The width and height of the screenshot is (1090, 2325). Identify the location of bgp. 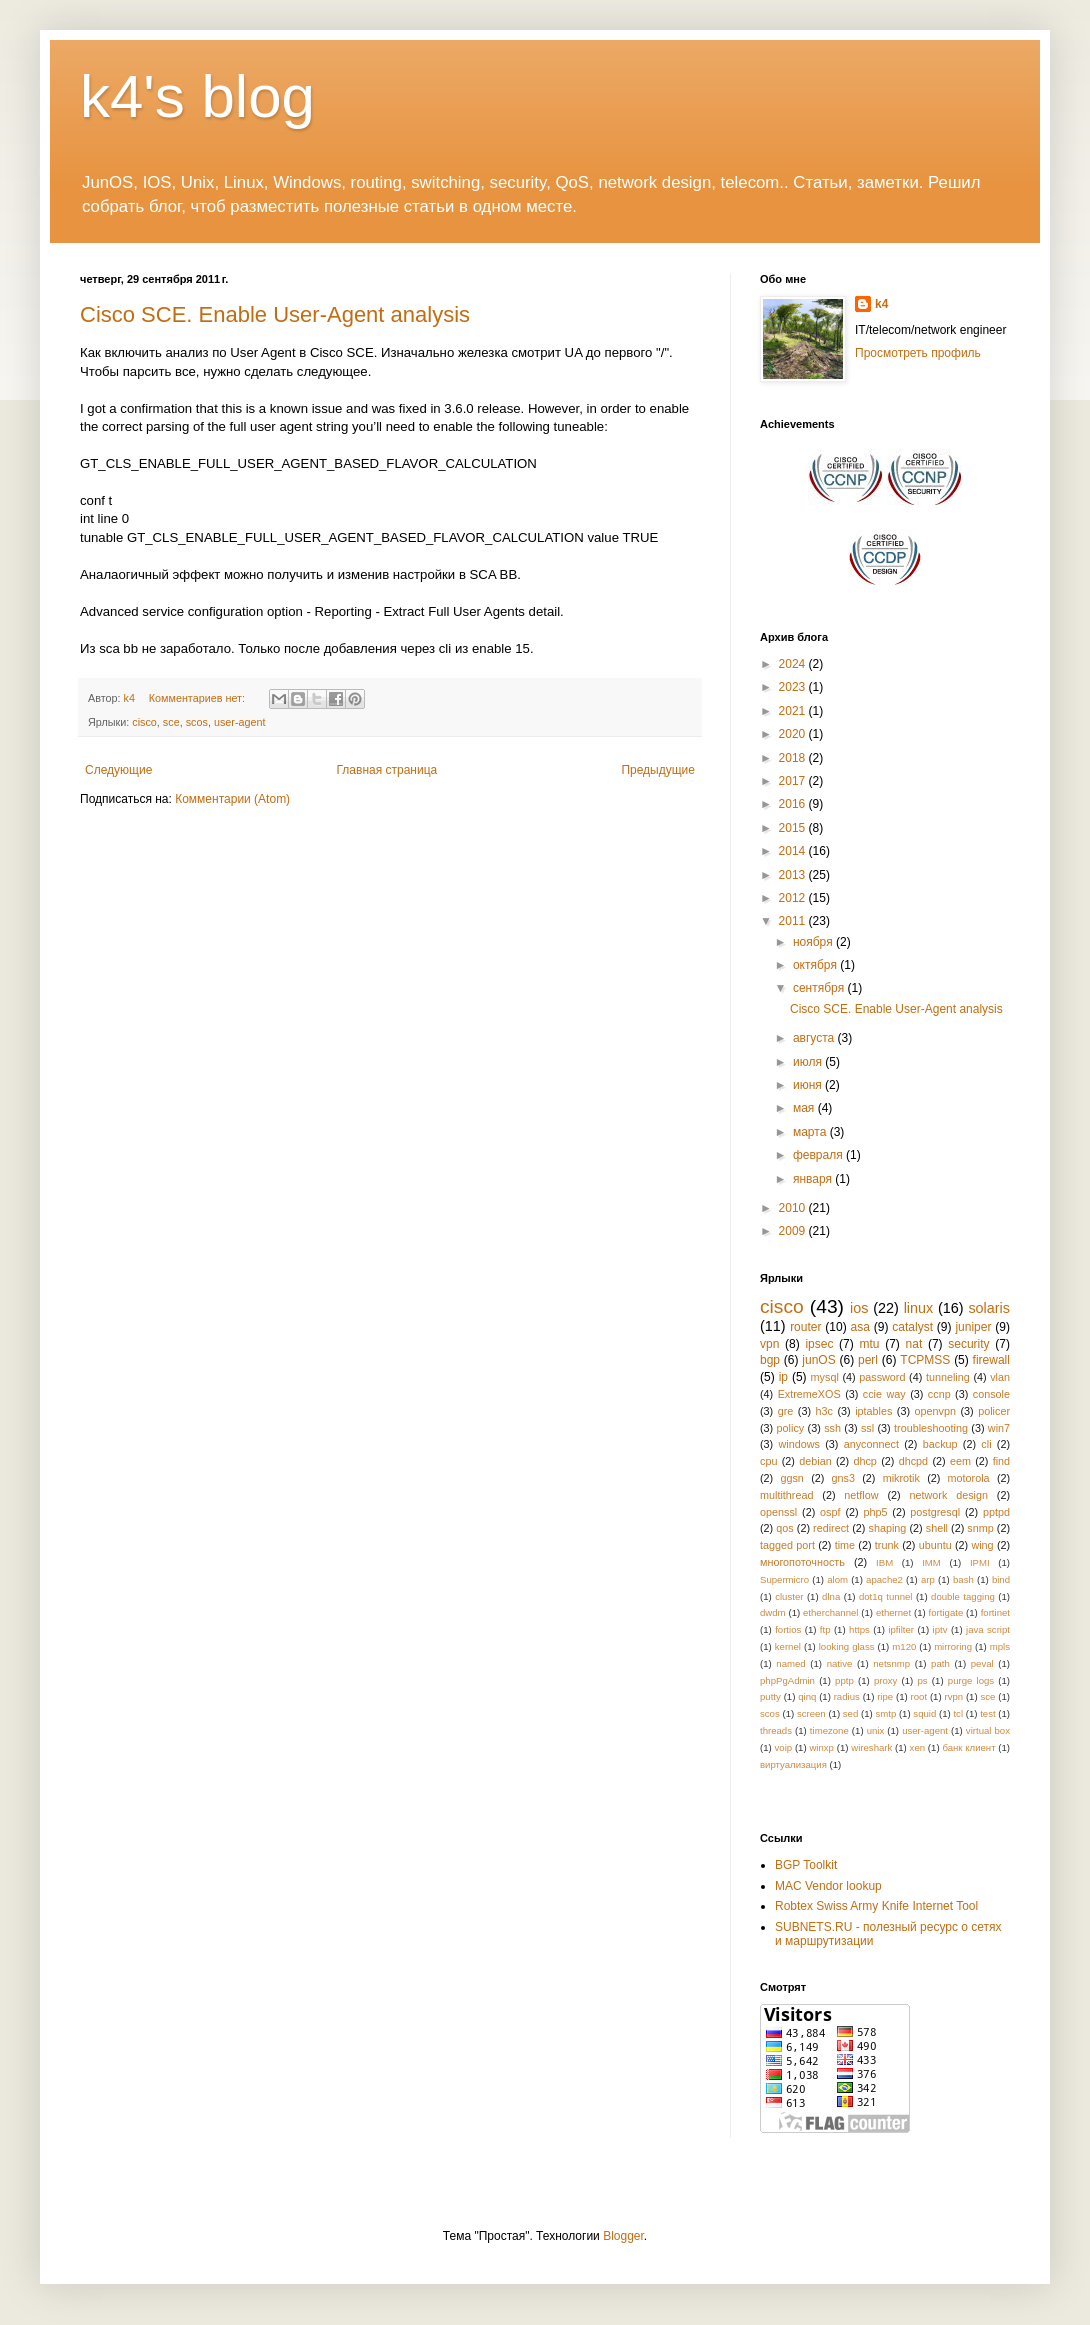
(770, 1360).